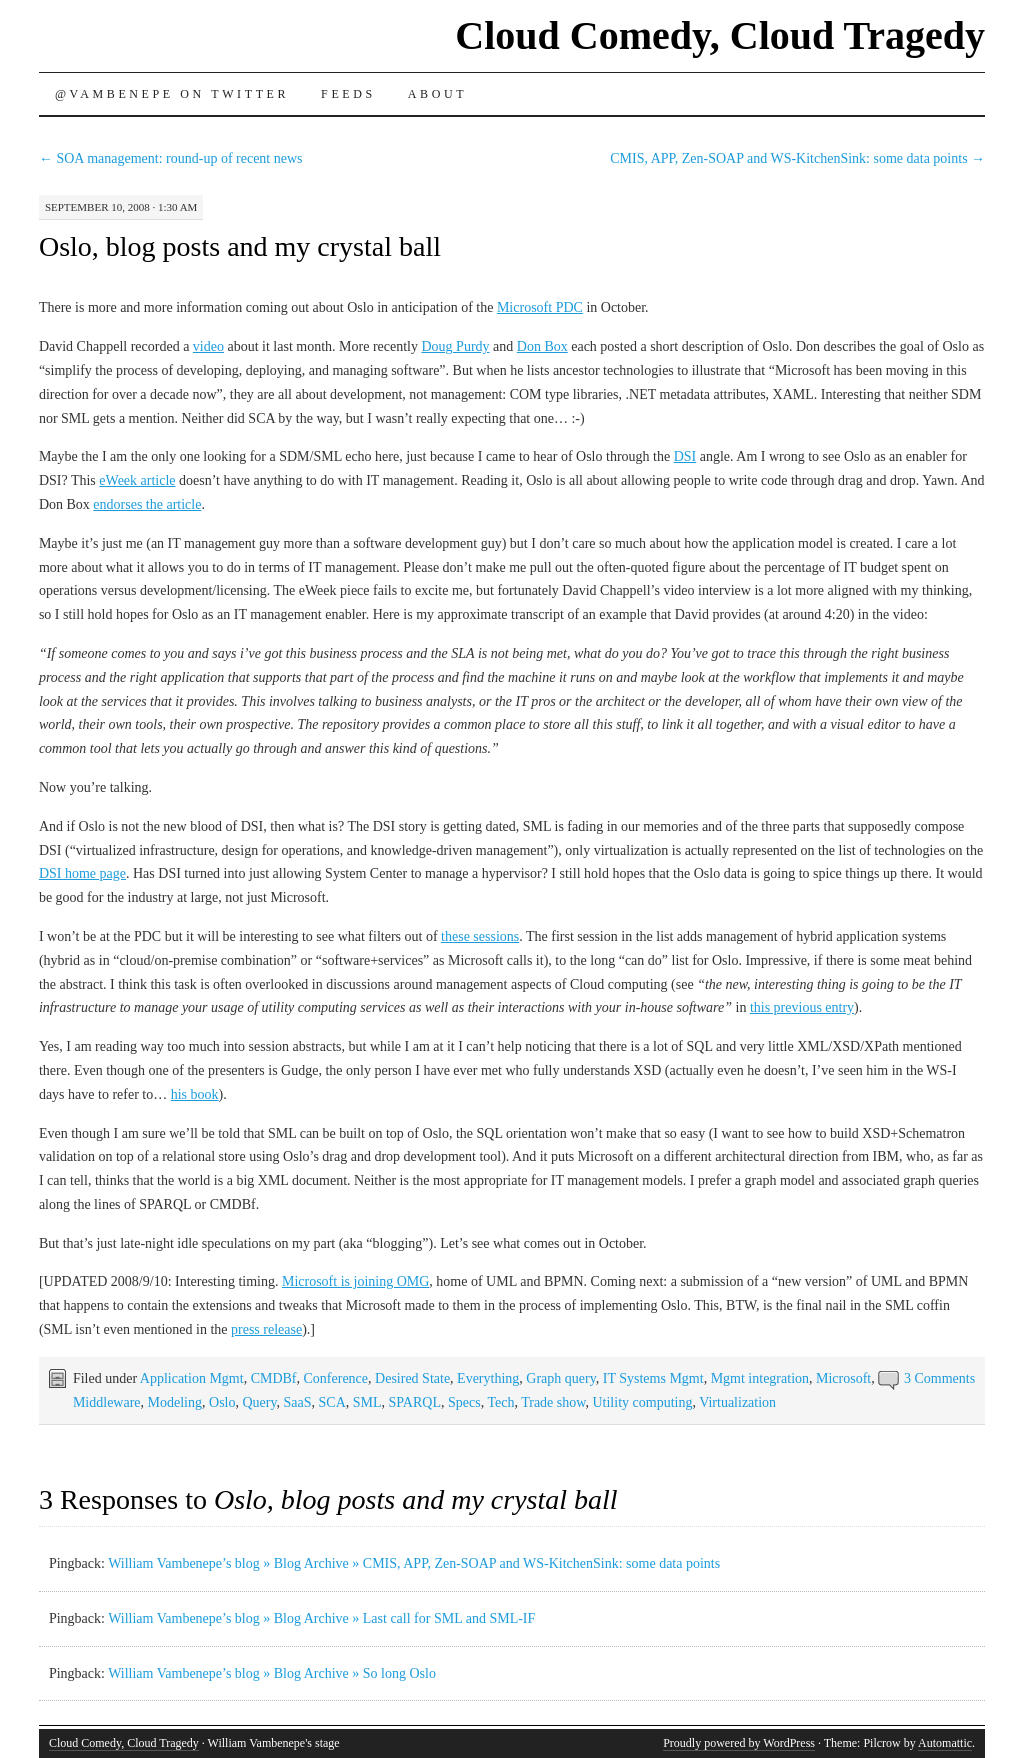 Image resolution: width=1024 pixels, height=1758 pixels. I want to click on DSI home page, so click(82, 873).